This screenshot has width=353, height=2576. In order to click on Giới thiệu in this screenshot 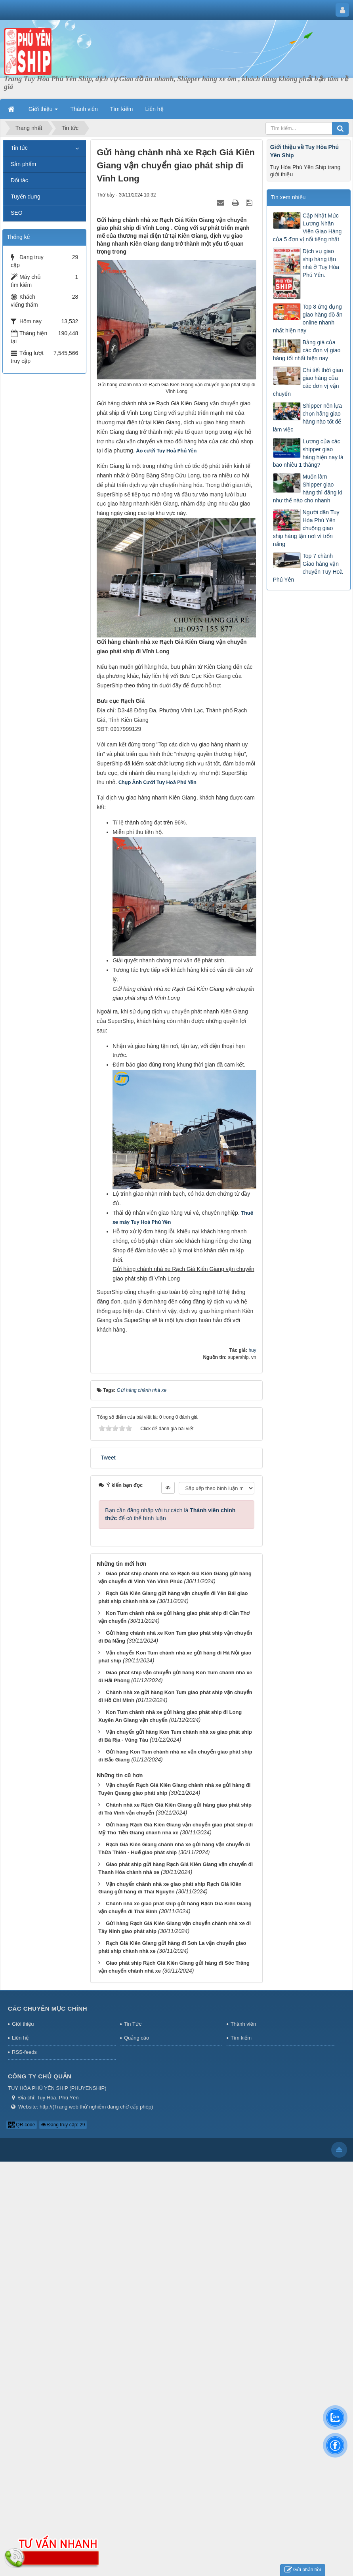, I will do `click(23, 2024)`.